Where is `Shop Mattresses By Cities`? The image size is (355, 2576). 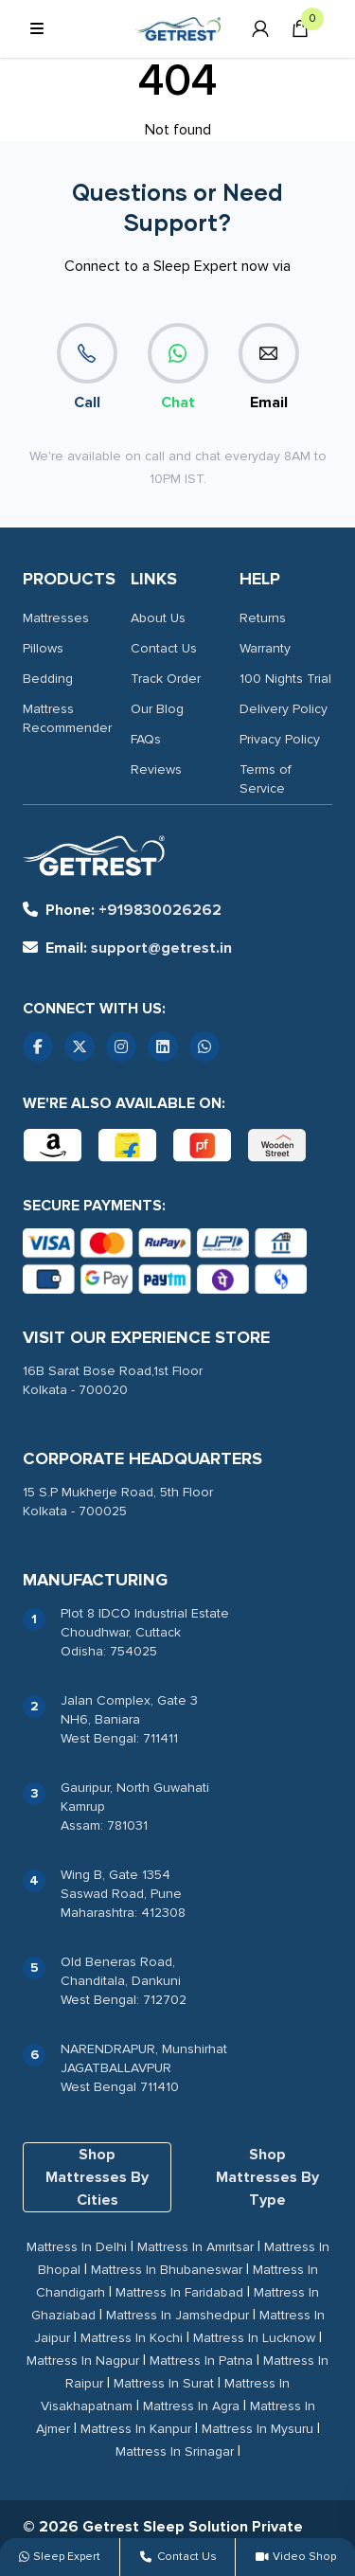
Shop Mattresses By Cities is located at coordinates (97, 2177).